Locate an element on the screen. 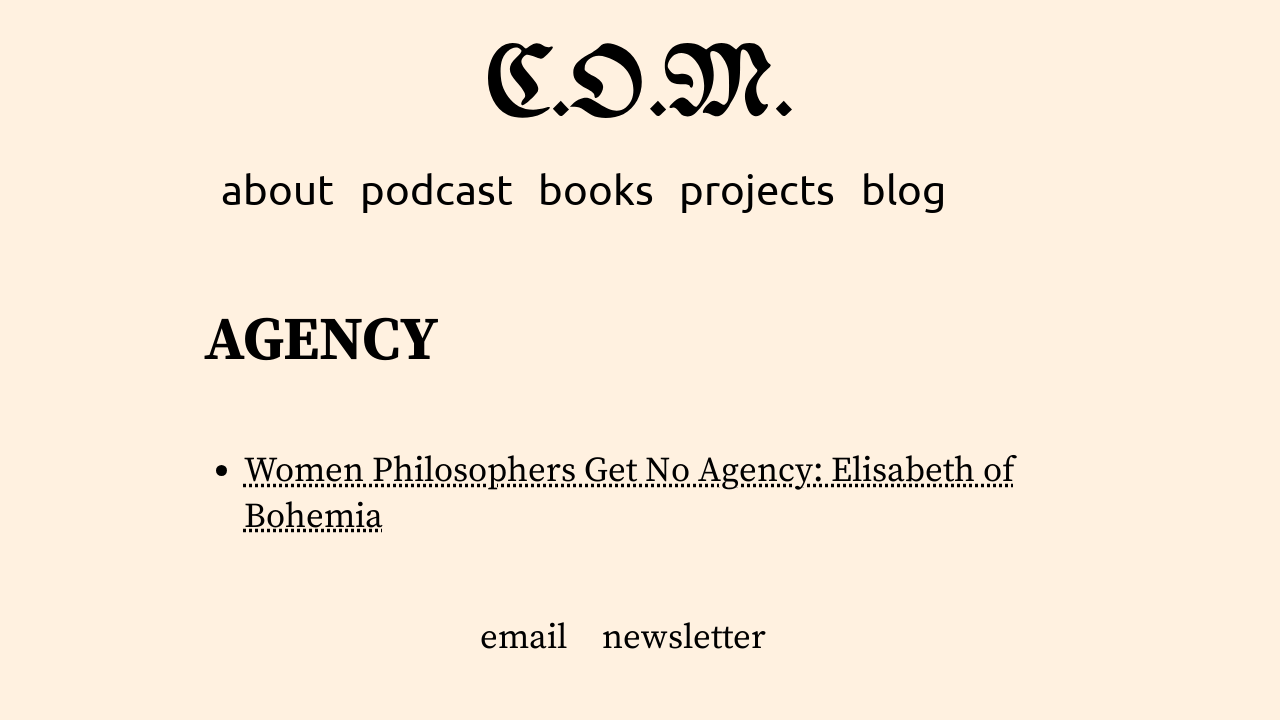 The height and width of the screenshot is (720, 1280). blog is located at coordinates (903, 188).